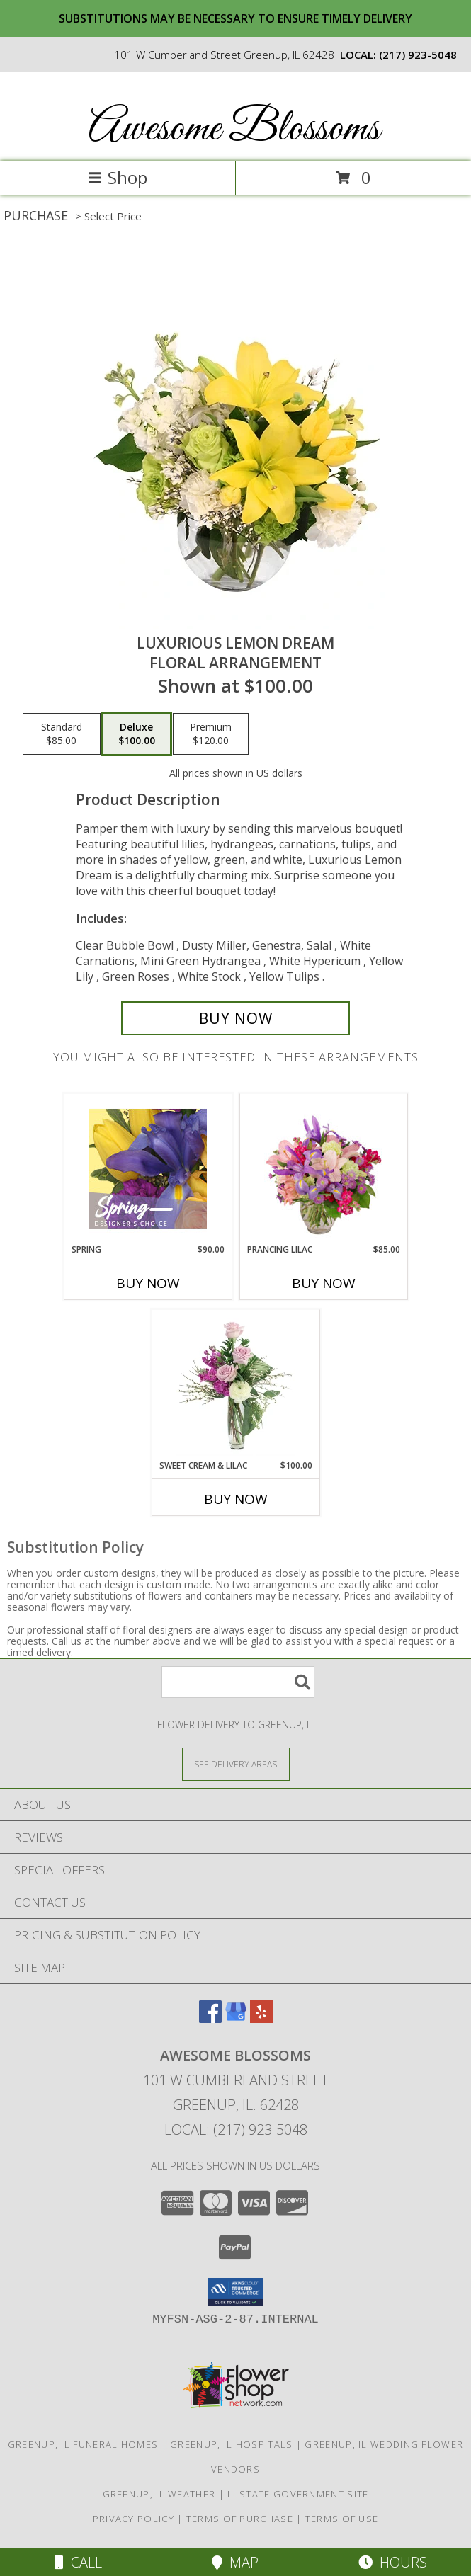 Image resolution: width=471 pixels, height=2576 pixels. I want to click on [Select pricing $120.00 for premium Floral Arrangement], so click(211, 734).